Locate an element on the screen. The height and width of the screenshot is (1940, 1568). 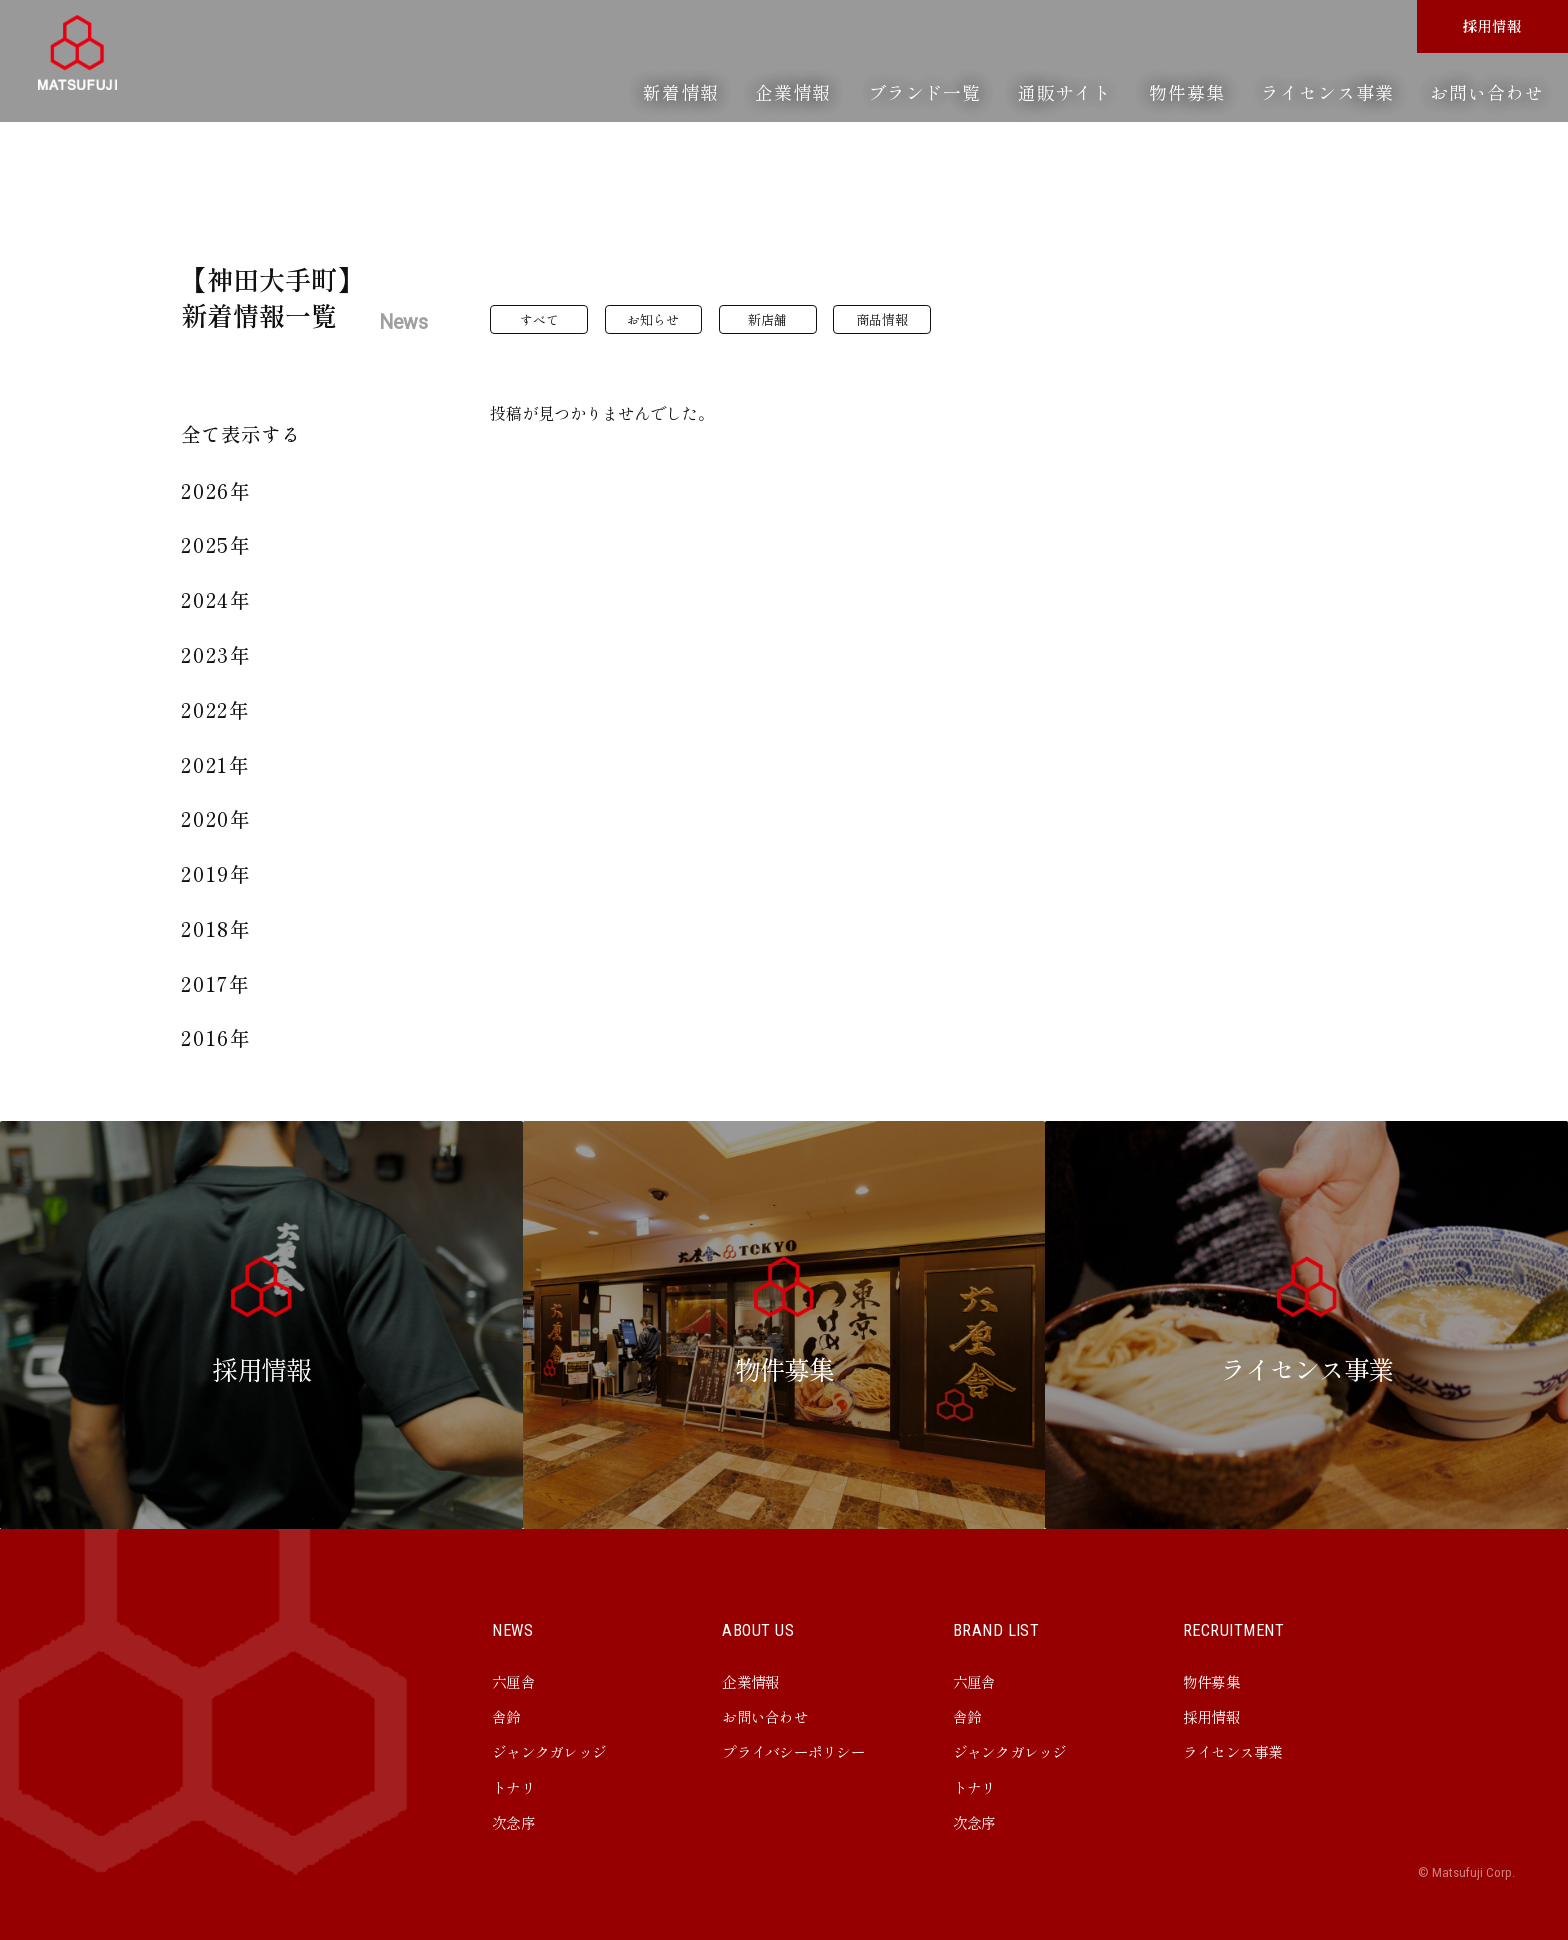
次念序 is located at coordinates (513, 1822).